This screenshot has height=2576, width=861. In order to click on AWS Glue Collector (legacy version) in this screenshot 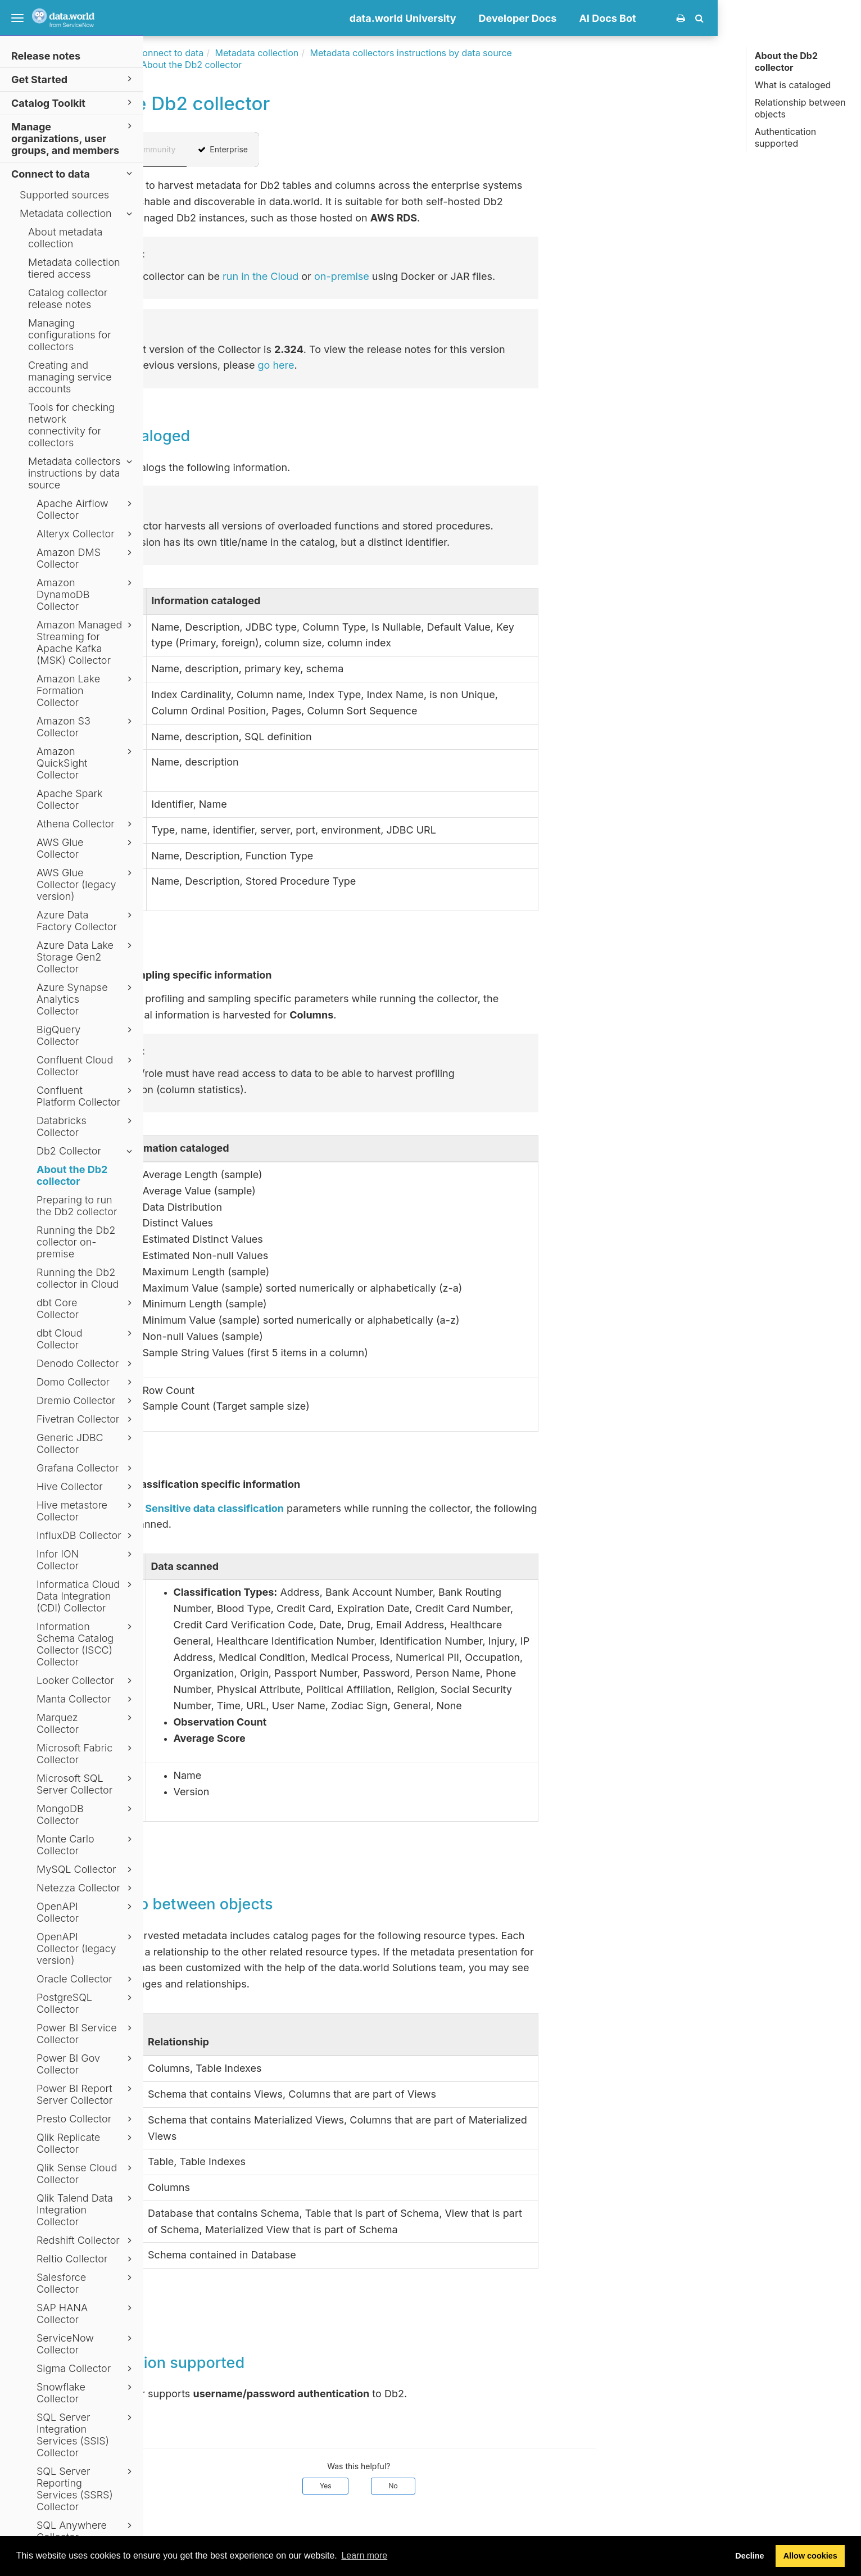, I will do `click(86, 884)`.